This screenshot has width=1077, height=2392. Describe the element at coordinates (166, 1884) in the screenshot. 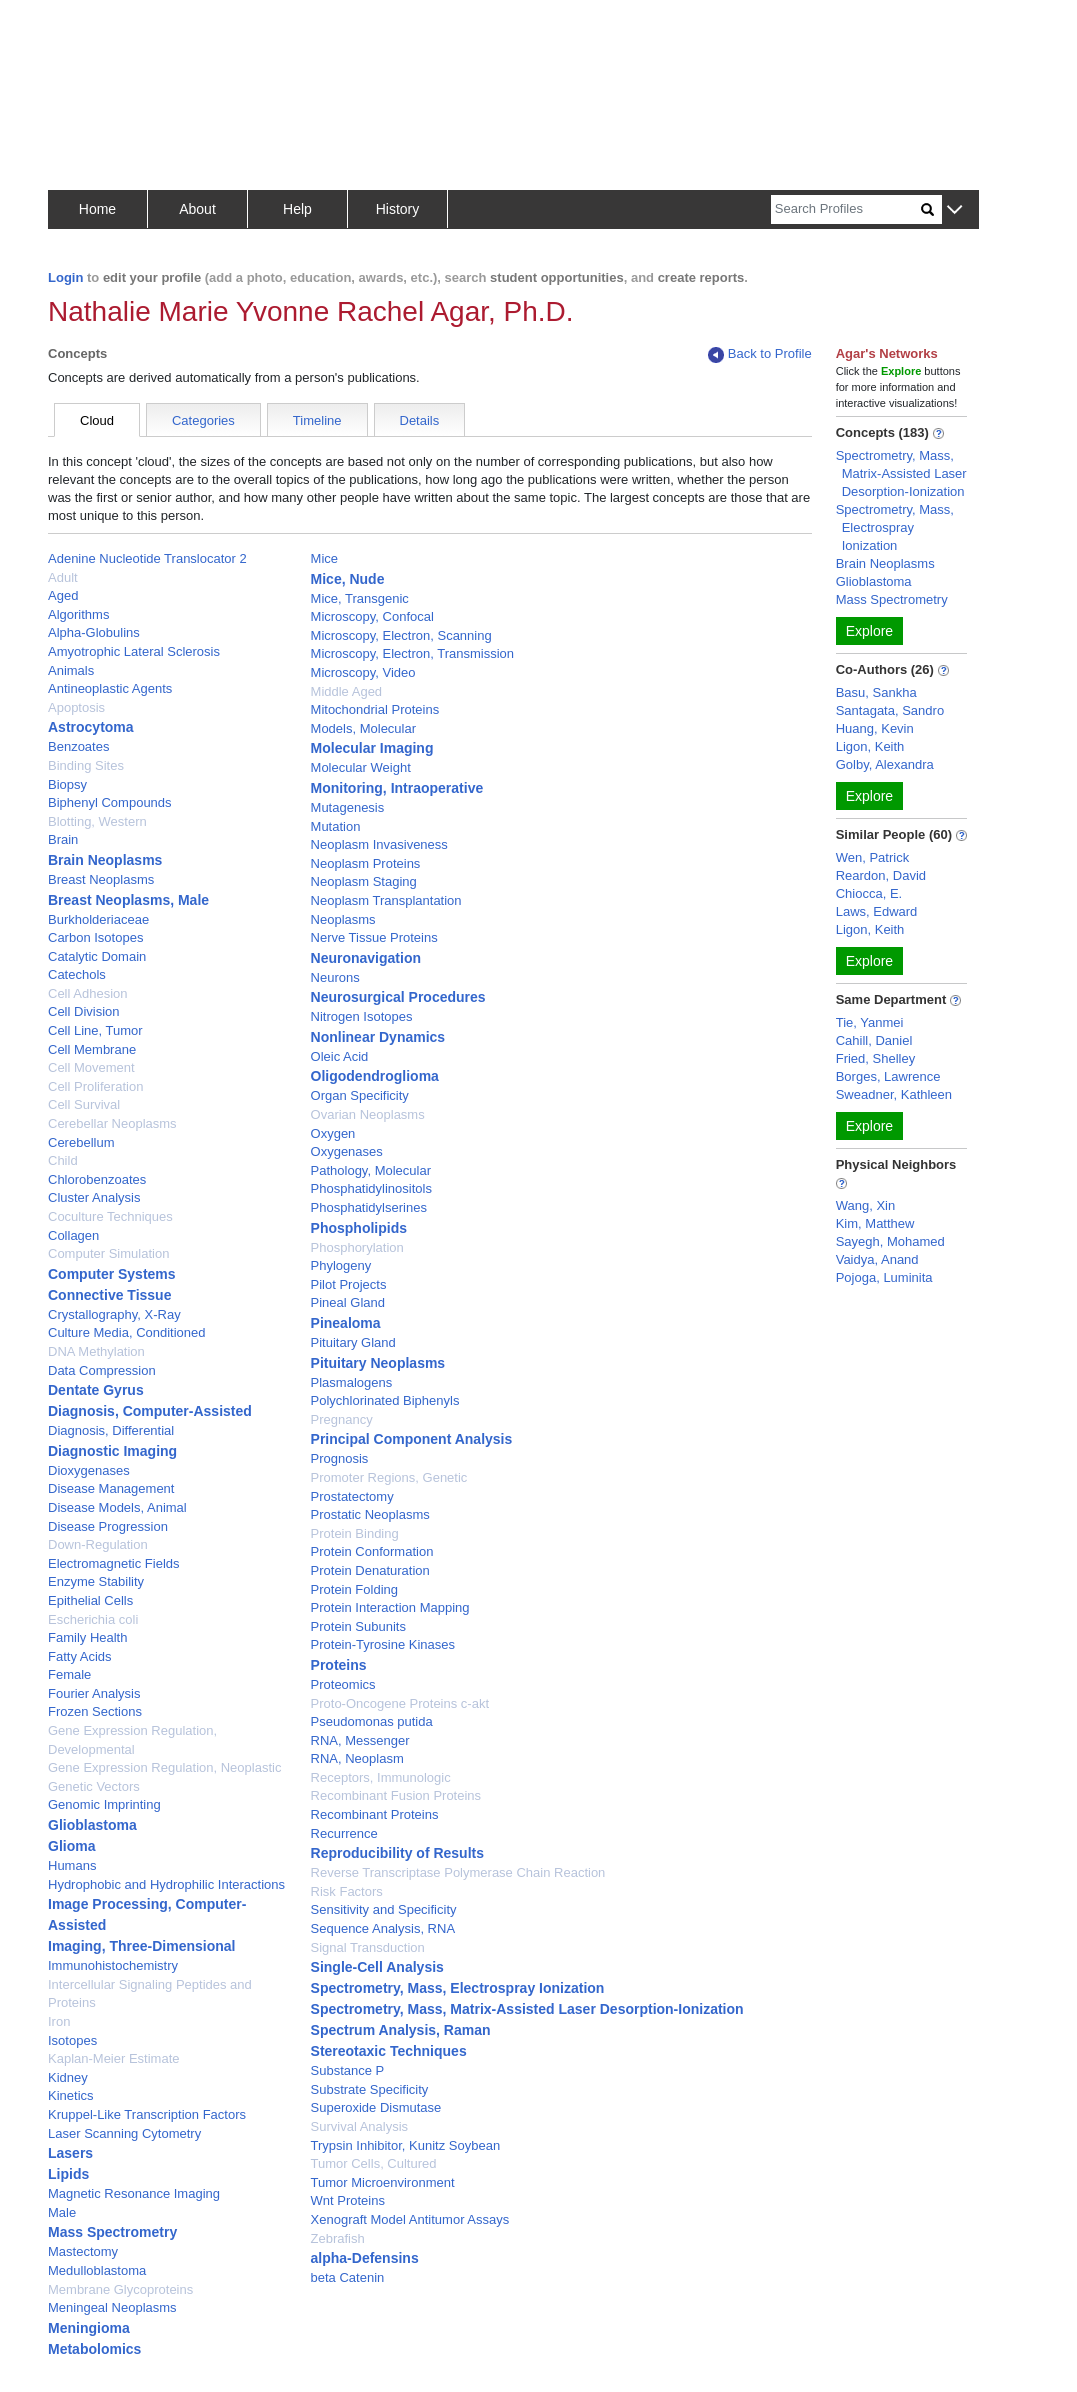

I see `Hydrophobic and Hydrophilic Interactions` at that location.